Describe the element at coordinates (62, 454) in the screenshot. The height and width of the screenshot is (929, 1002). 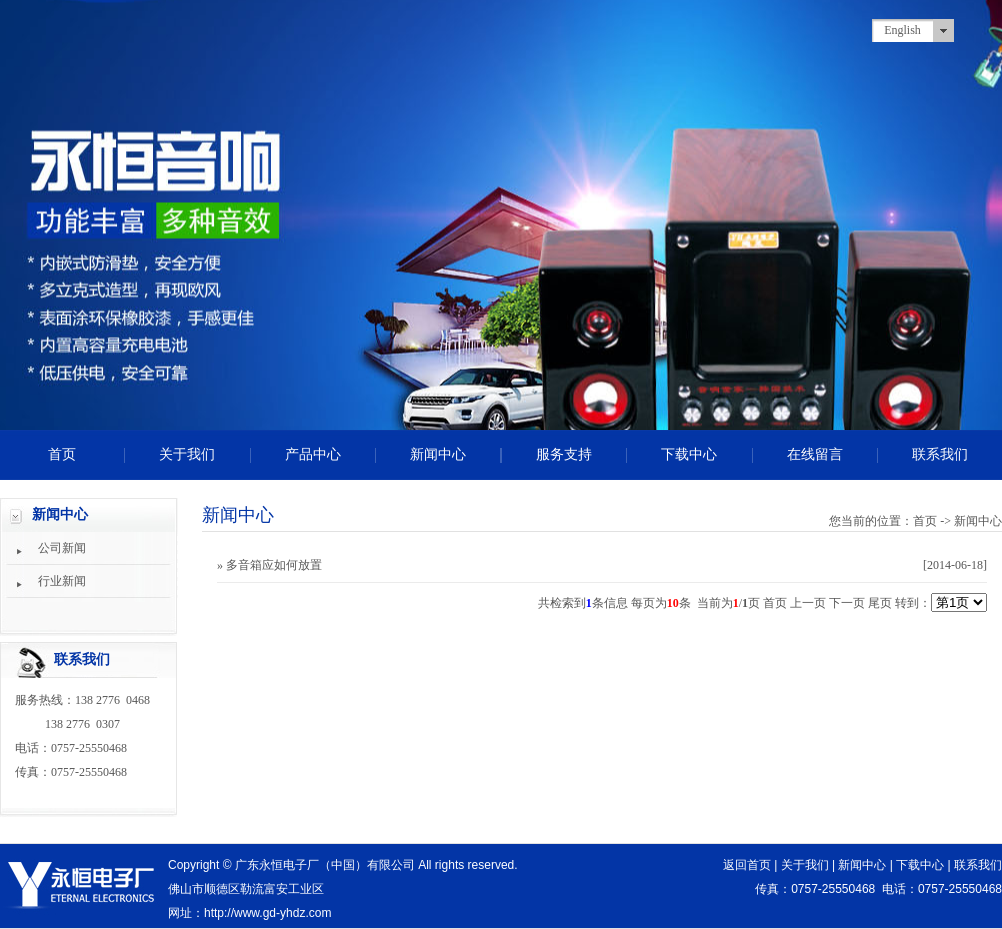
I see `首页` at that location.